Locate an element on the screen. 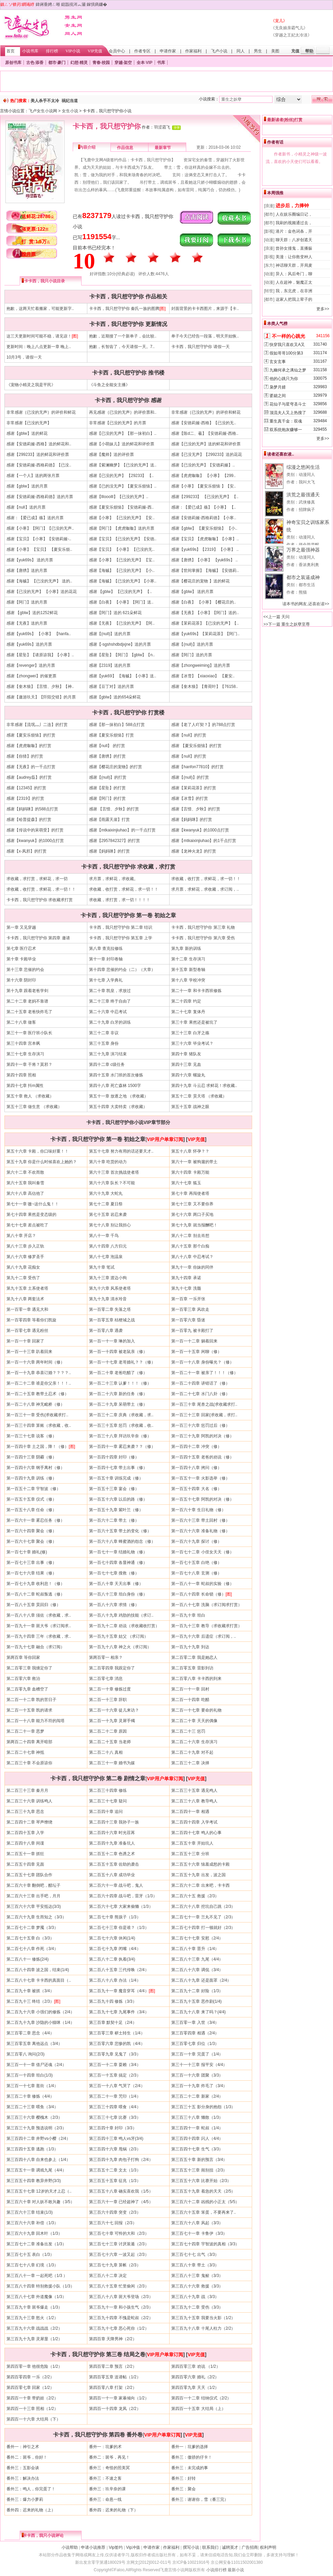  第二百八十五章 三代传唤（2/4） is located at coordinates (119, 1969).